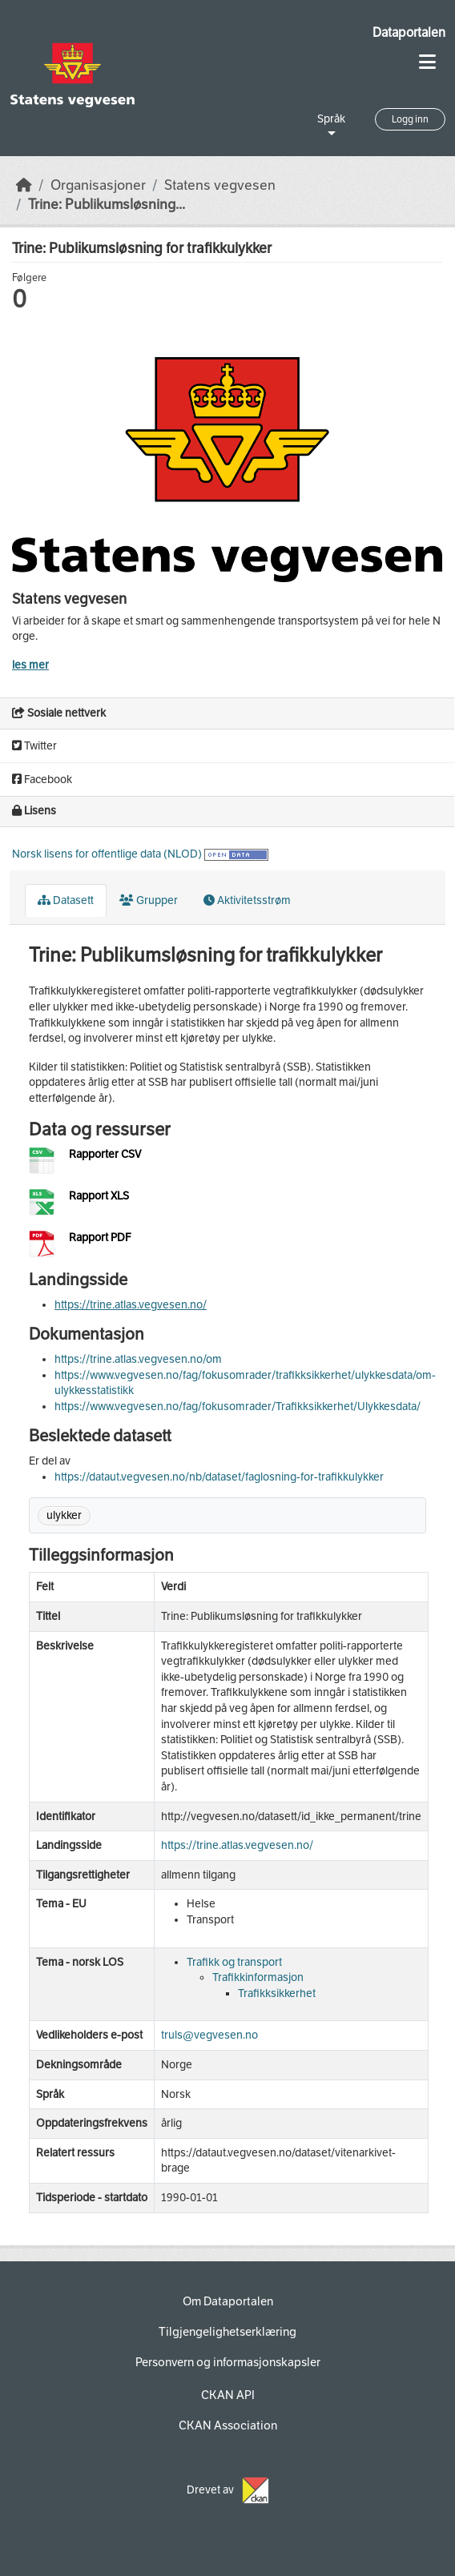 Image resolution: width=455 pixels, height=2576 pixels. I want to click on Datasett, so click(66, 900).